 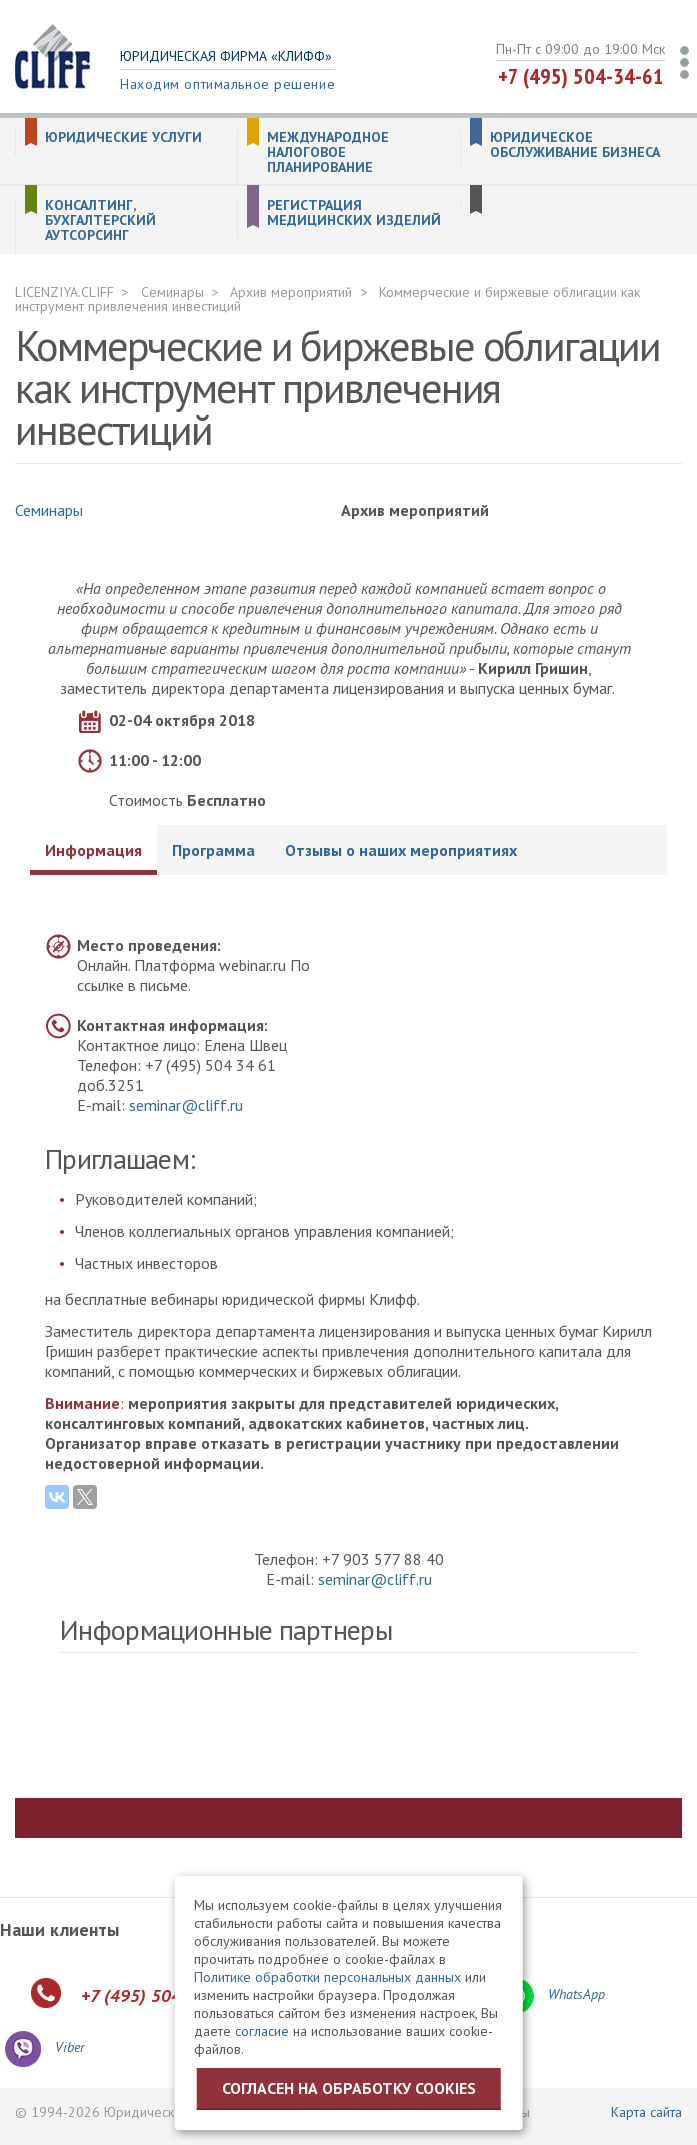 What do you see at coordinates (123, 137) in the screenshot?
I see `Юридические услуги` at bounding box center [123, 137].